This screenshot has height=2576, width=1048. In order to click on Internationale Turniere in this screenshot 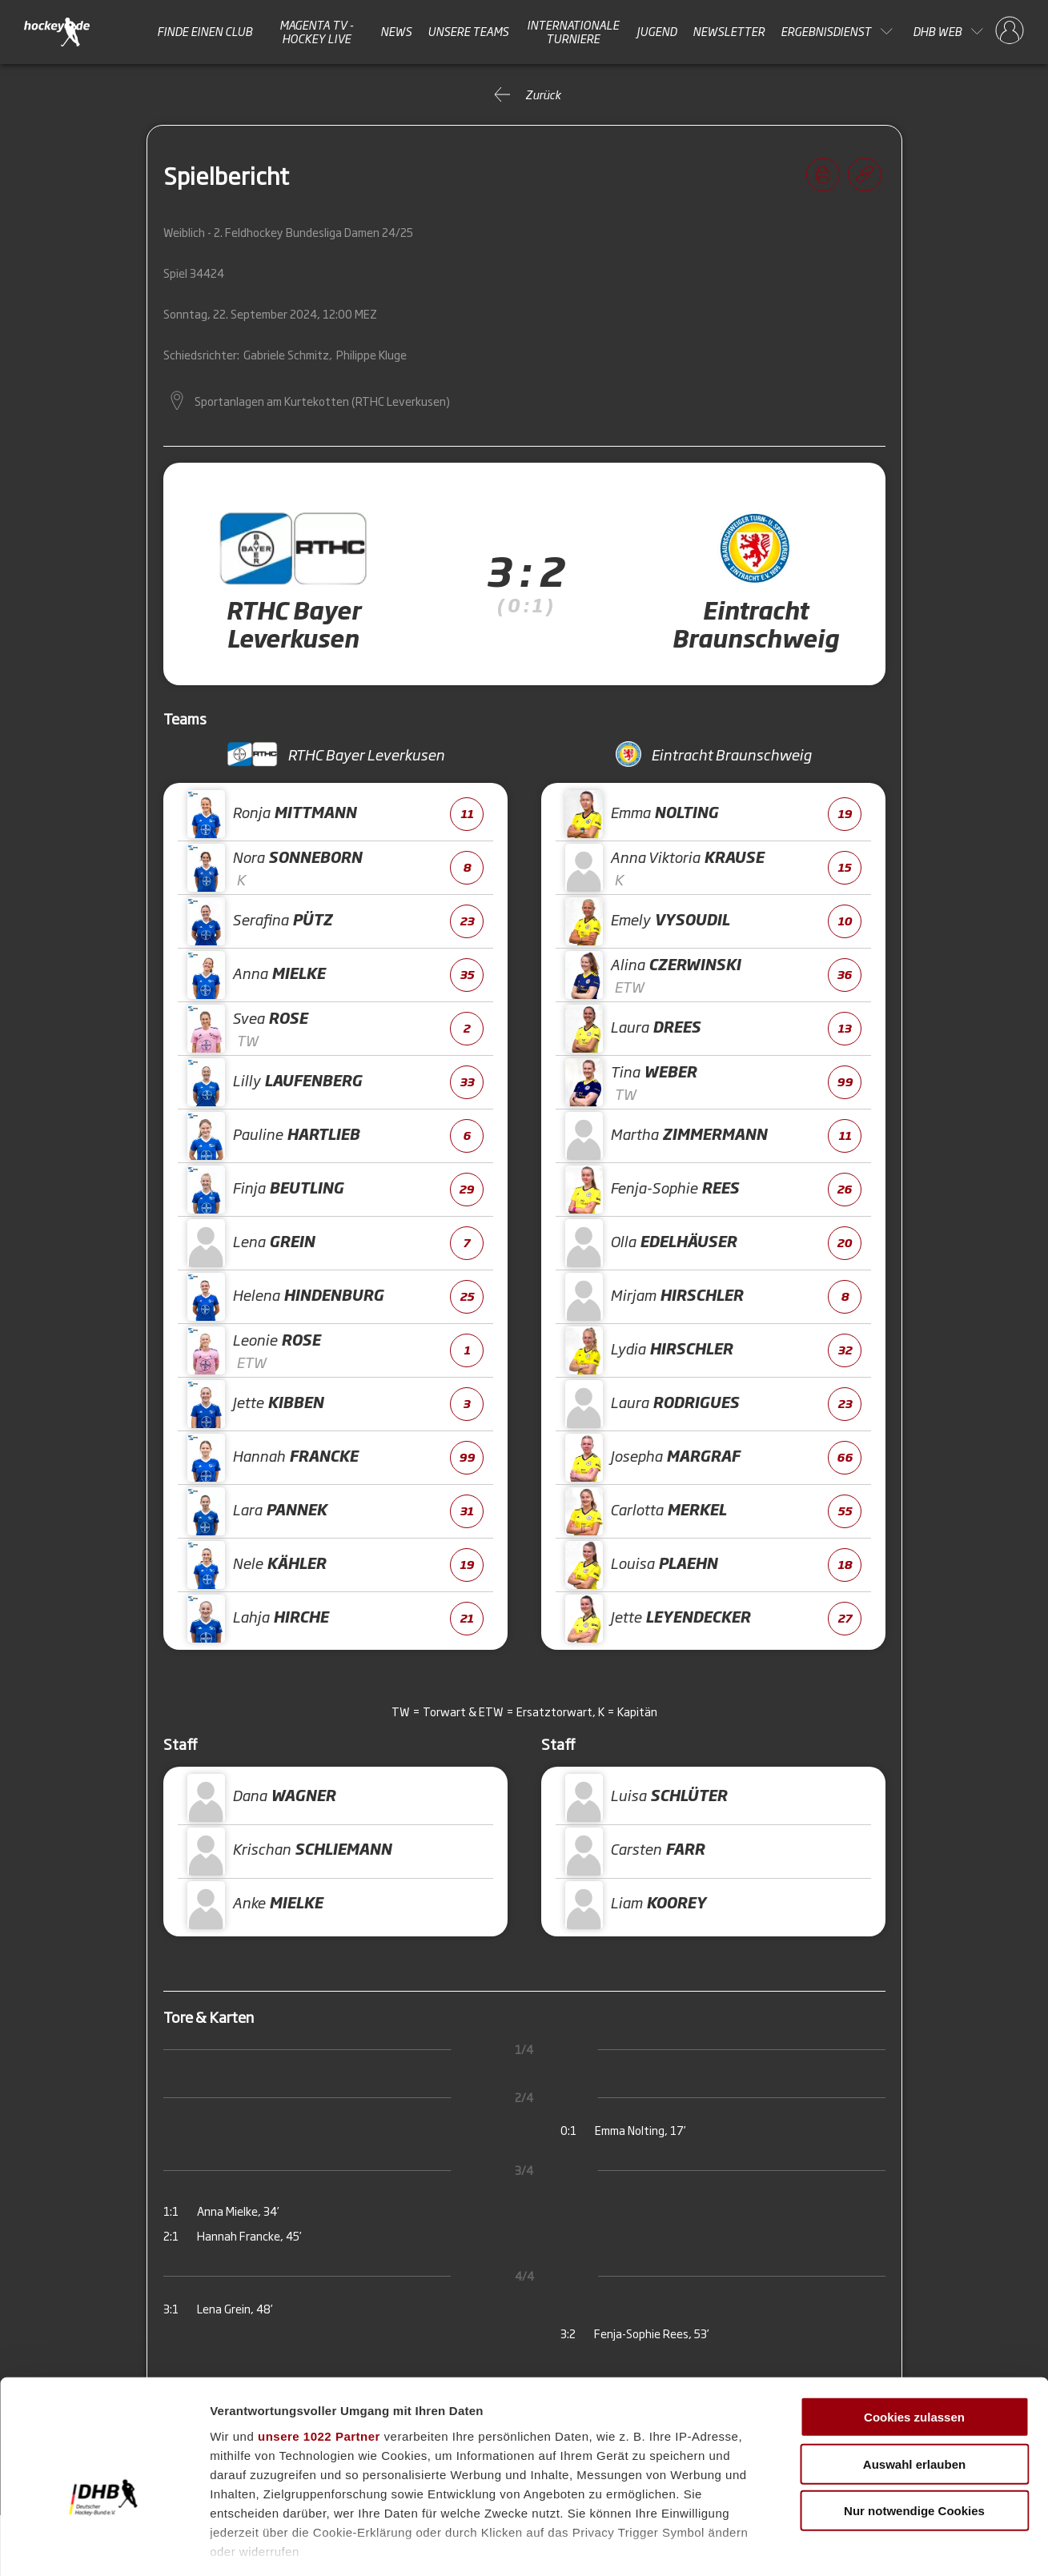, I will do `click(573, 32)`.